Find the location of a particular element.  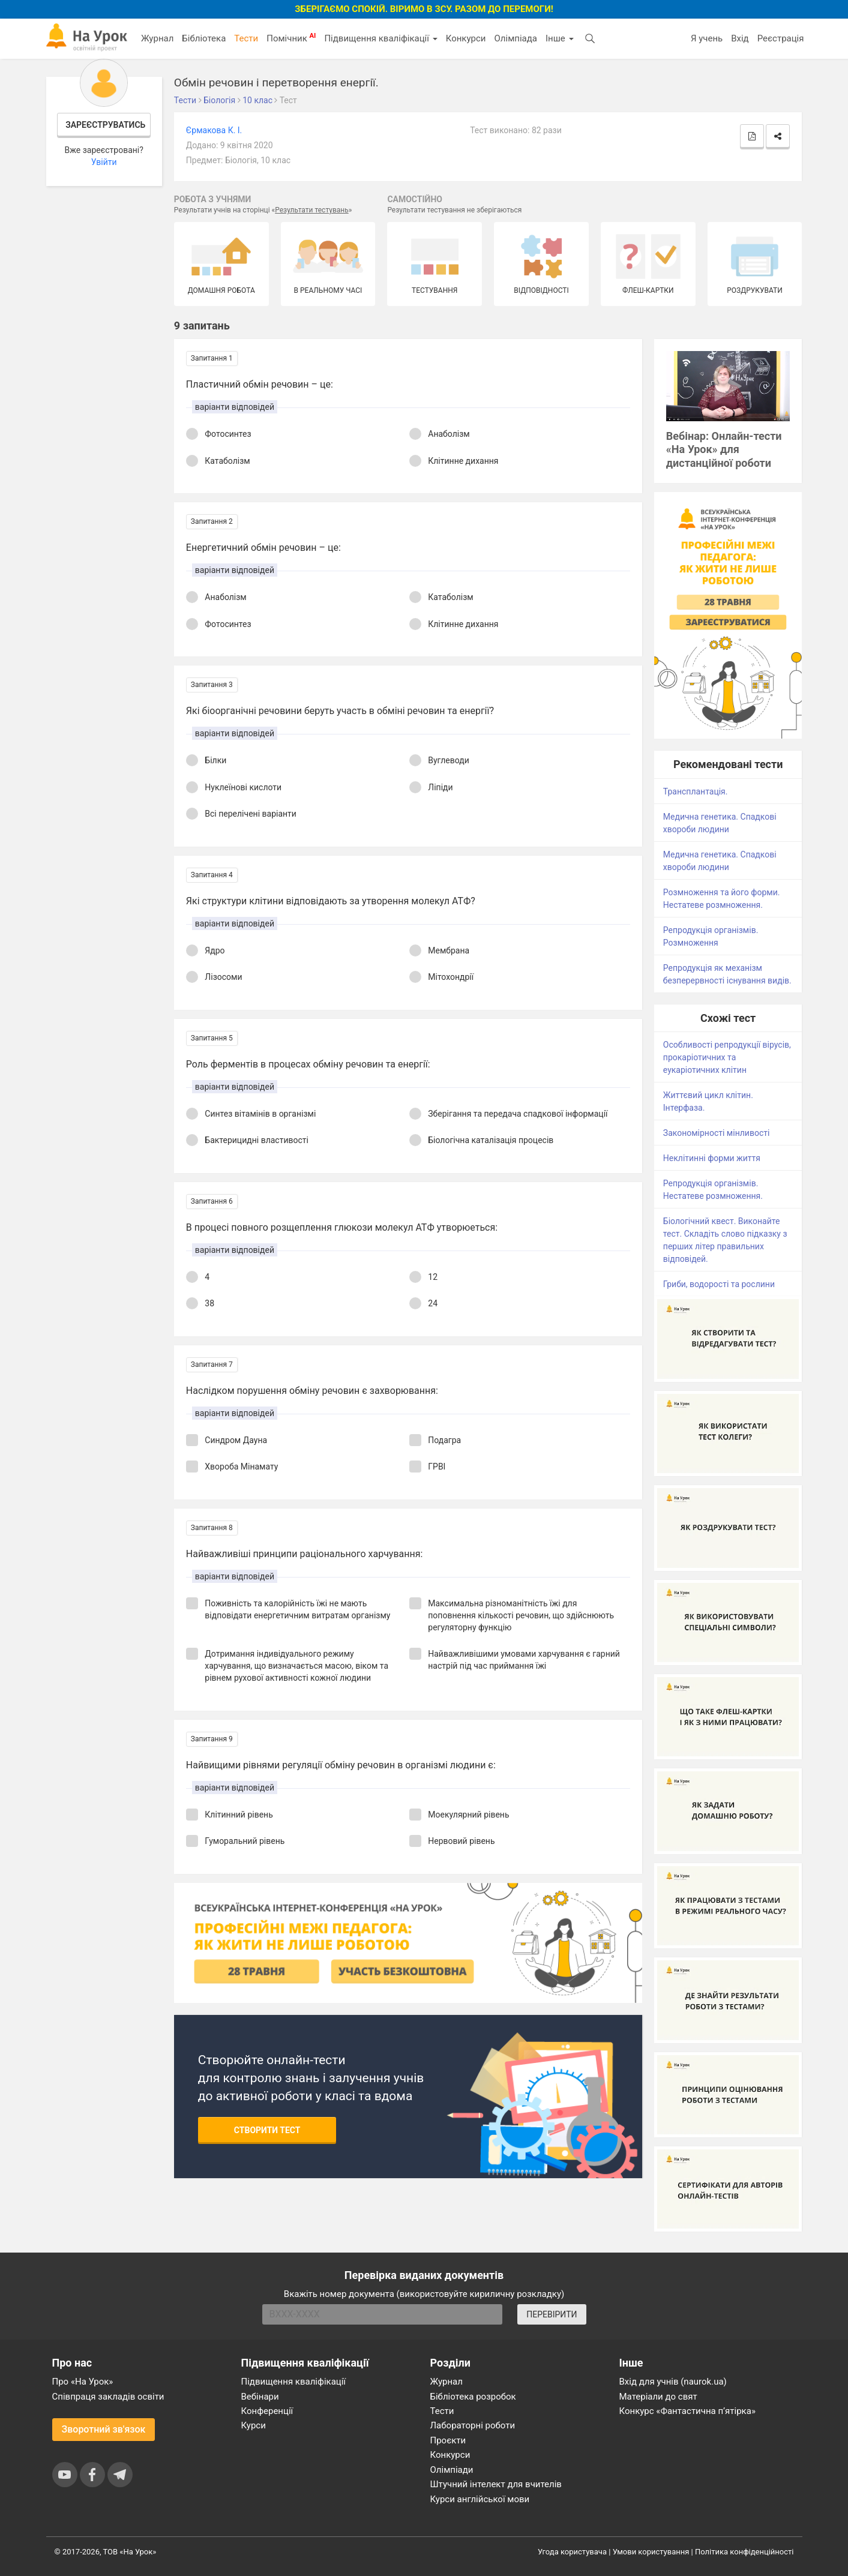

Вхід для учнів (naurok.ua) is located at coordinates (673, 2381).